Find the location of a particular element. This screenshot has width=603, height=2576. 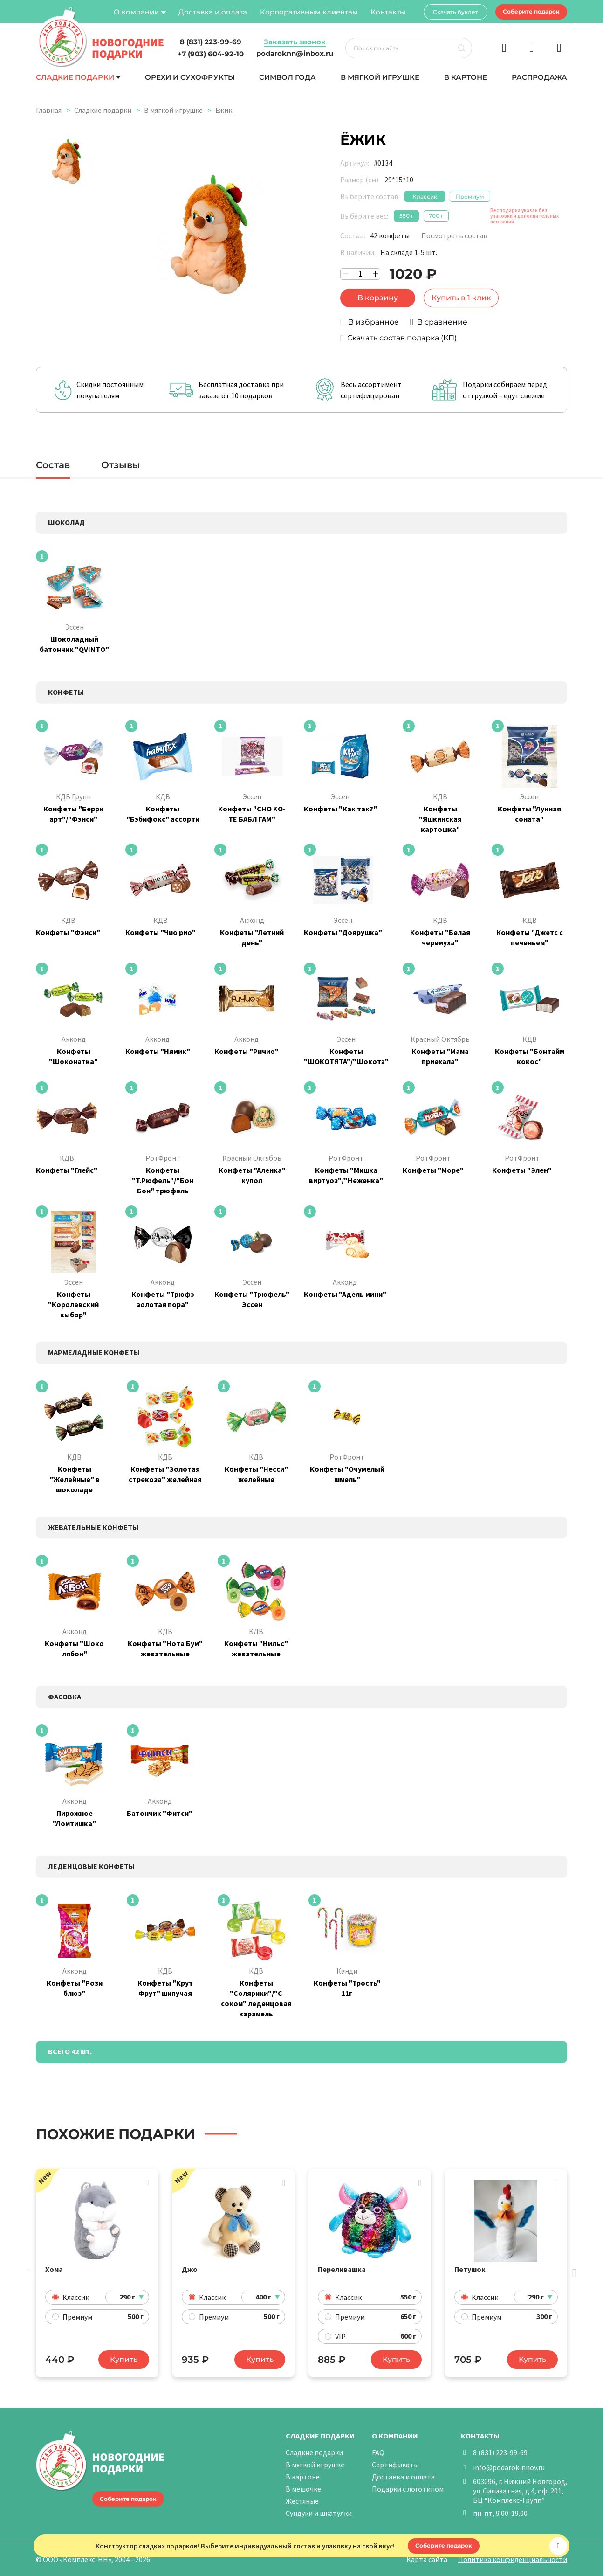

Сертификаты is located at coordinates (395, 2464).